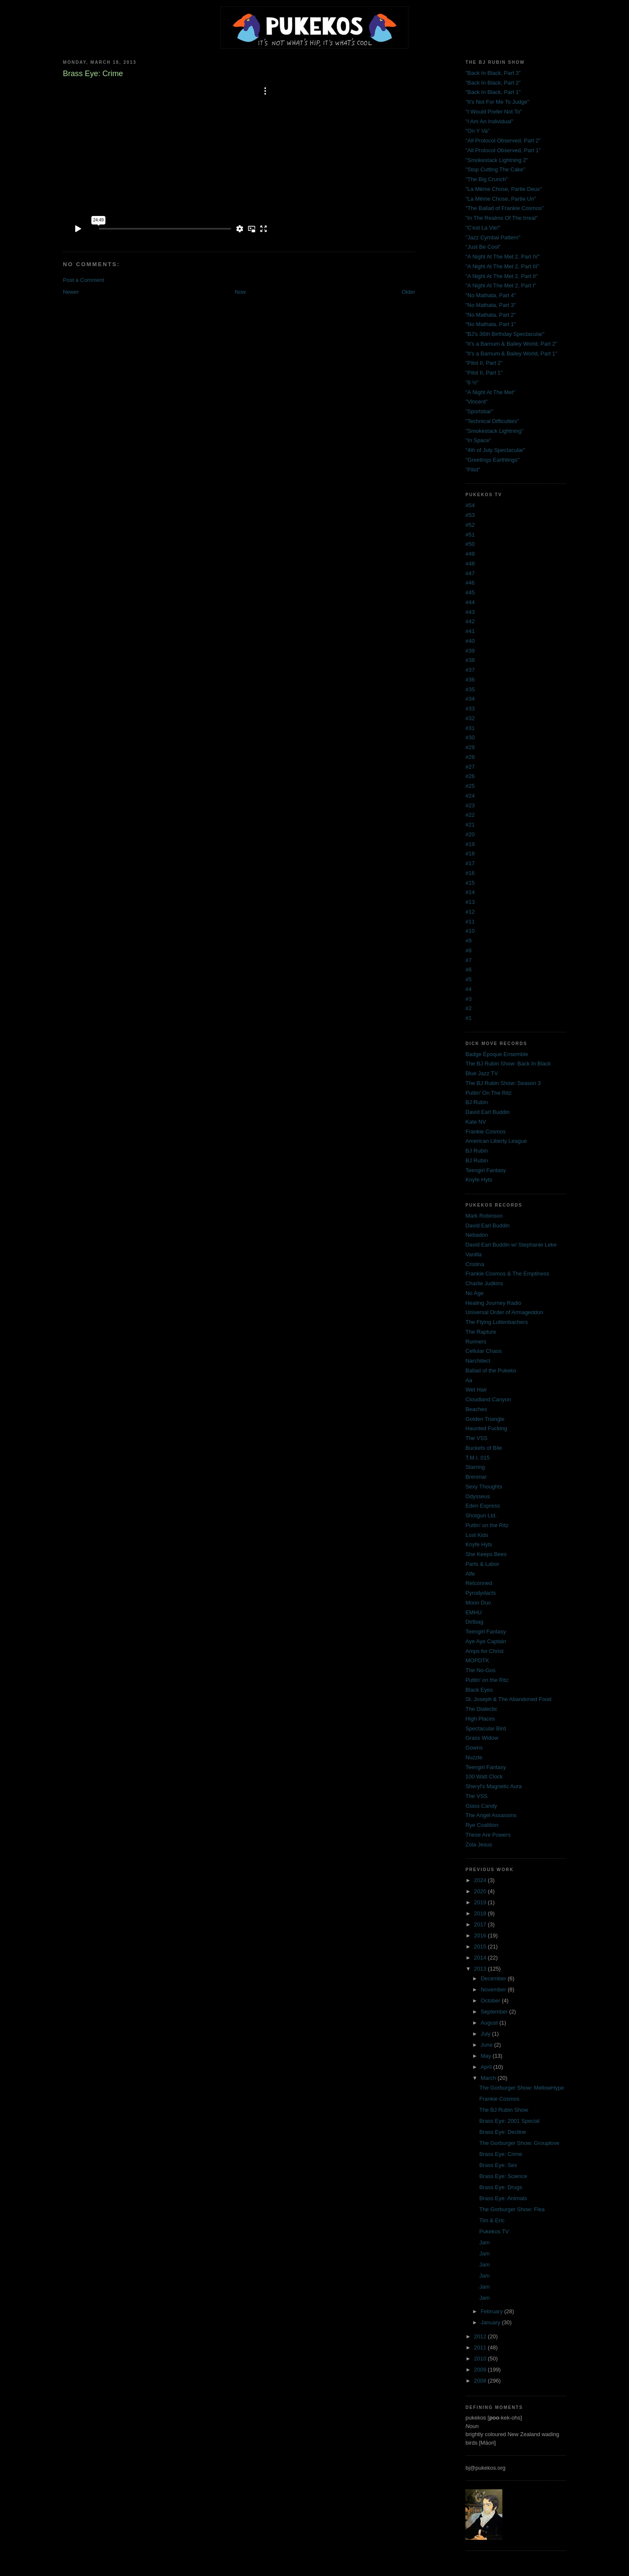  Describe the element at coordinates (470, 728) in the screenshot. I see `#31` at that location.